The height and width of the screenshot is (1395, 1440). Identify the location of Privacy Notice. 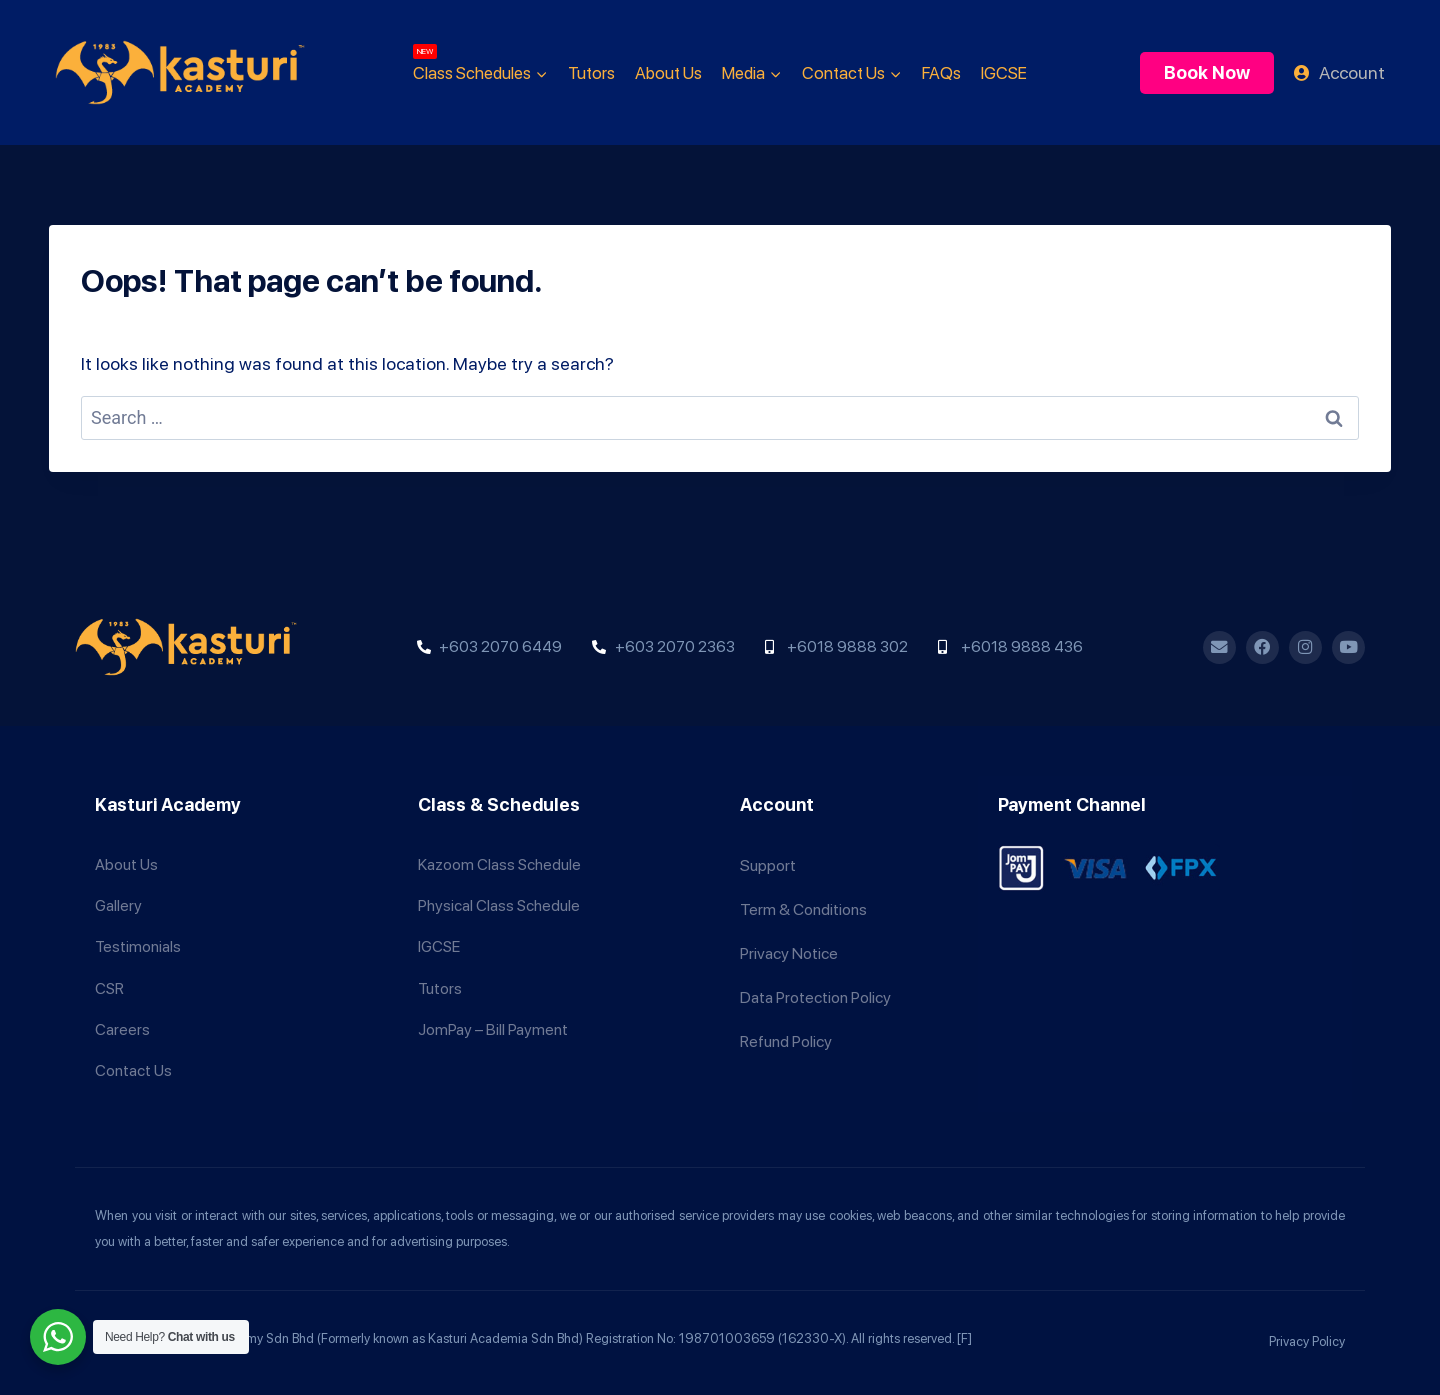
(789, 937).